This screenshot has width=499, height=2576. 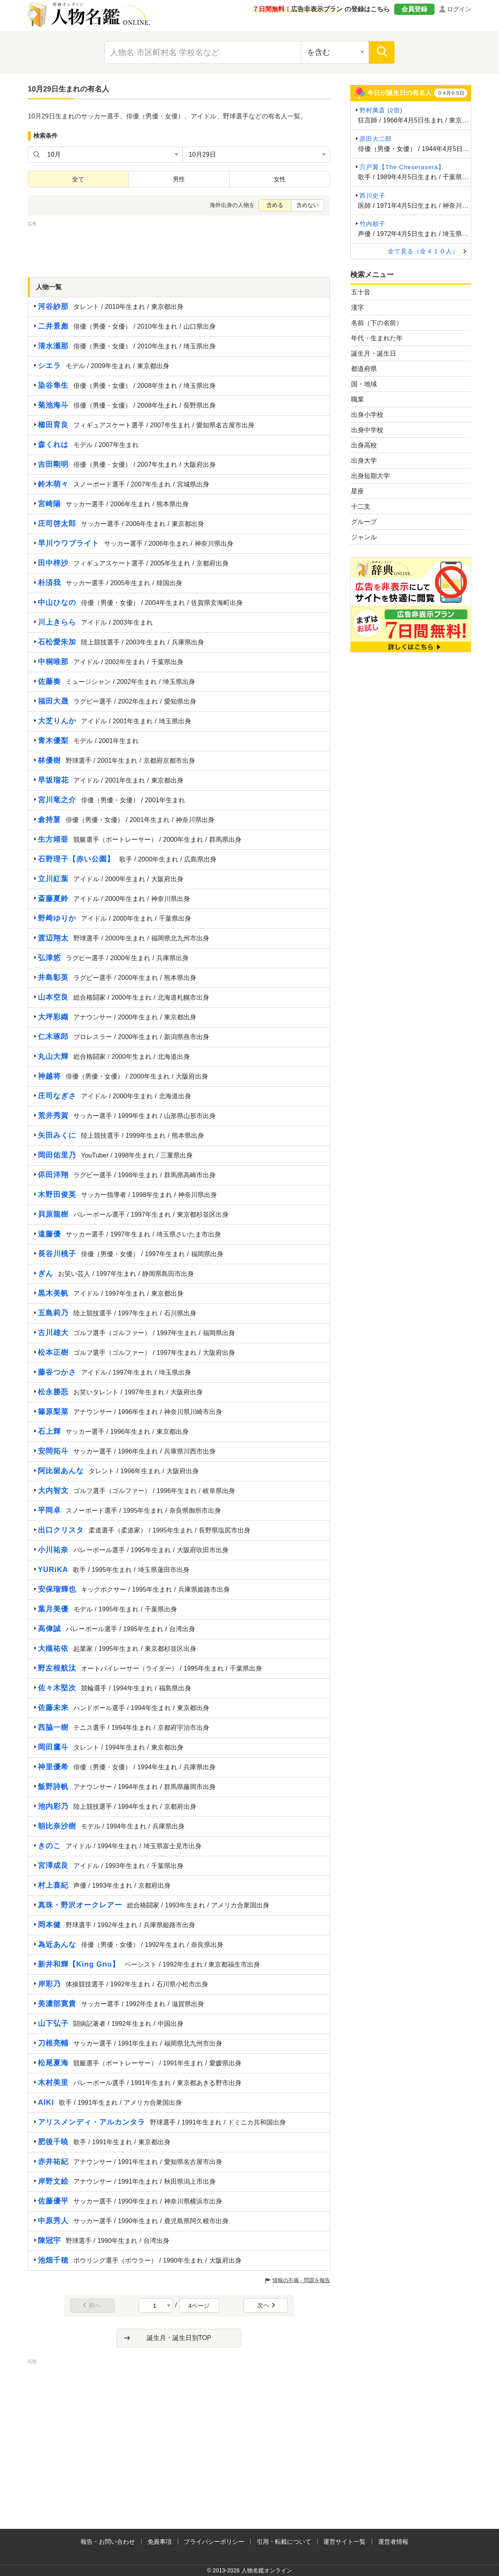 I want to click on 漢字, so click(x=357, y=307).